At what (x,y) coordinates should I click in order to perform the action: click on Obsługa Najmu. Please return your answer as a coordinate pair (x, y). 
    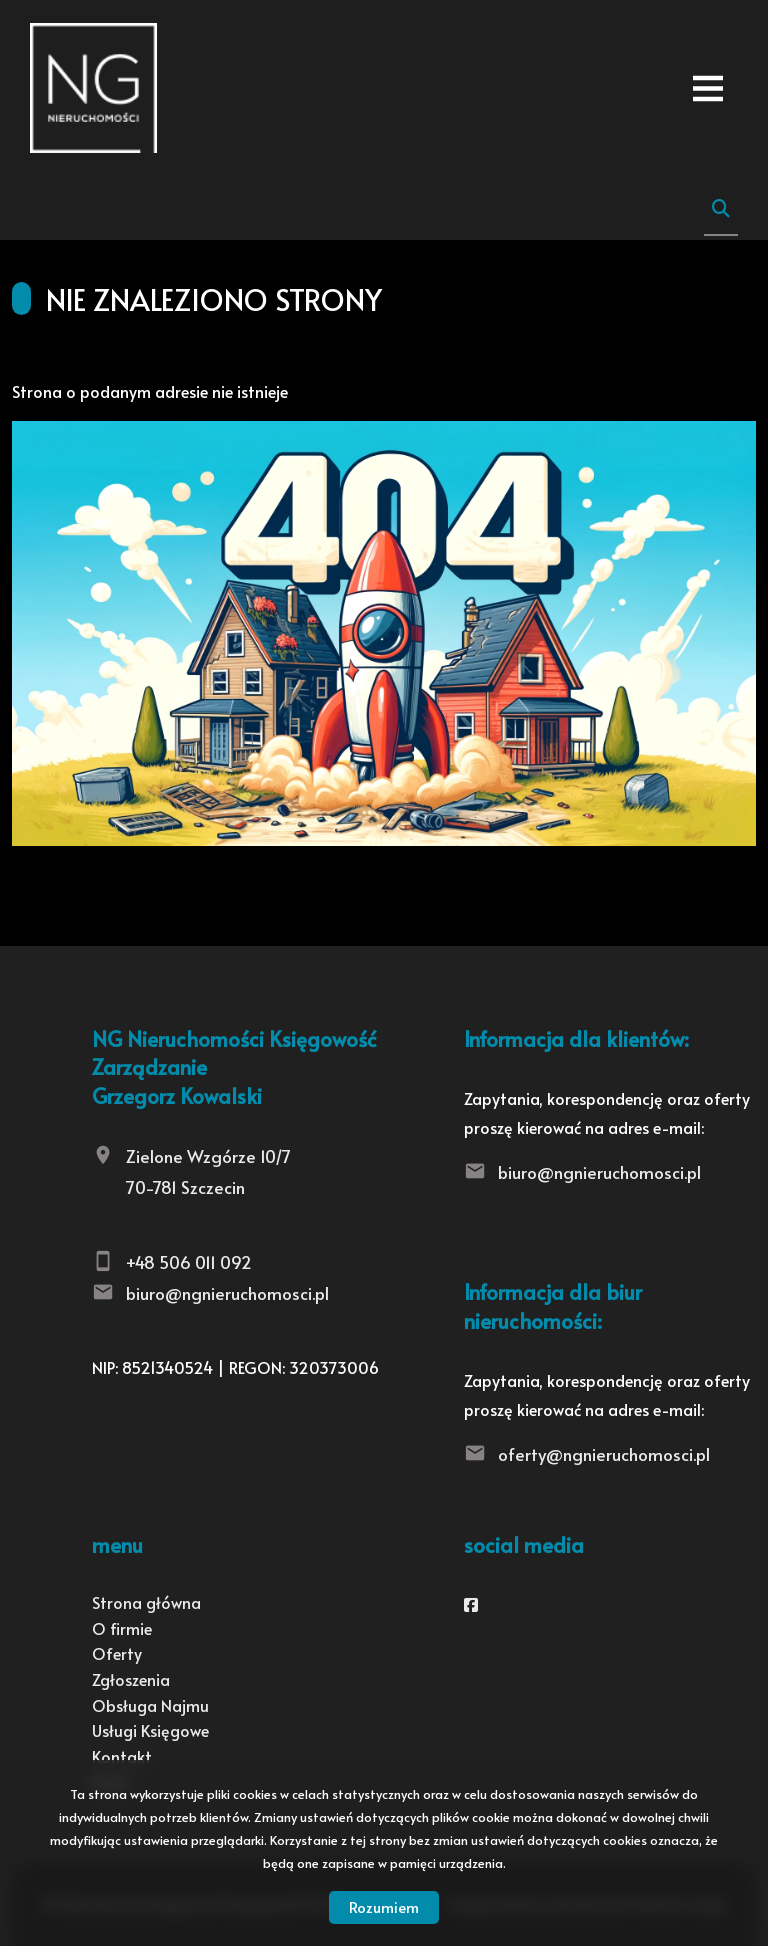
    Looking at the image, I should click on (150, 1705).